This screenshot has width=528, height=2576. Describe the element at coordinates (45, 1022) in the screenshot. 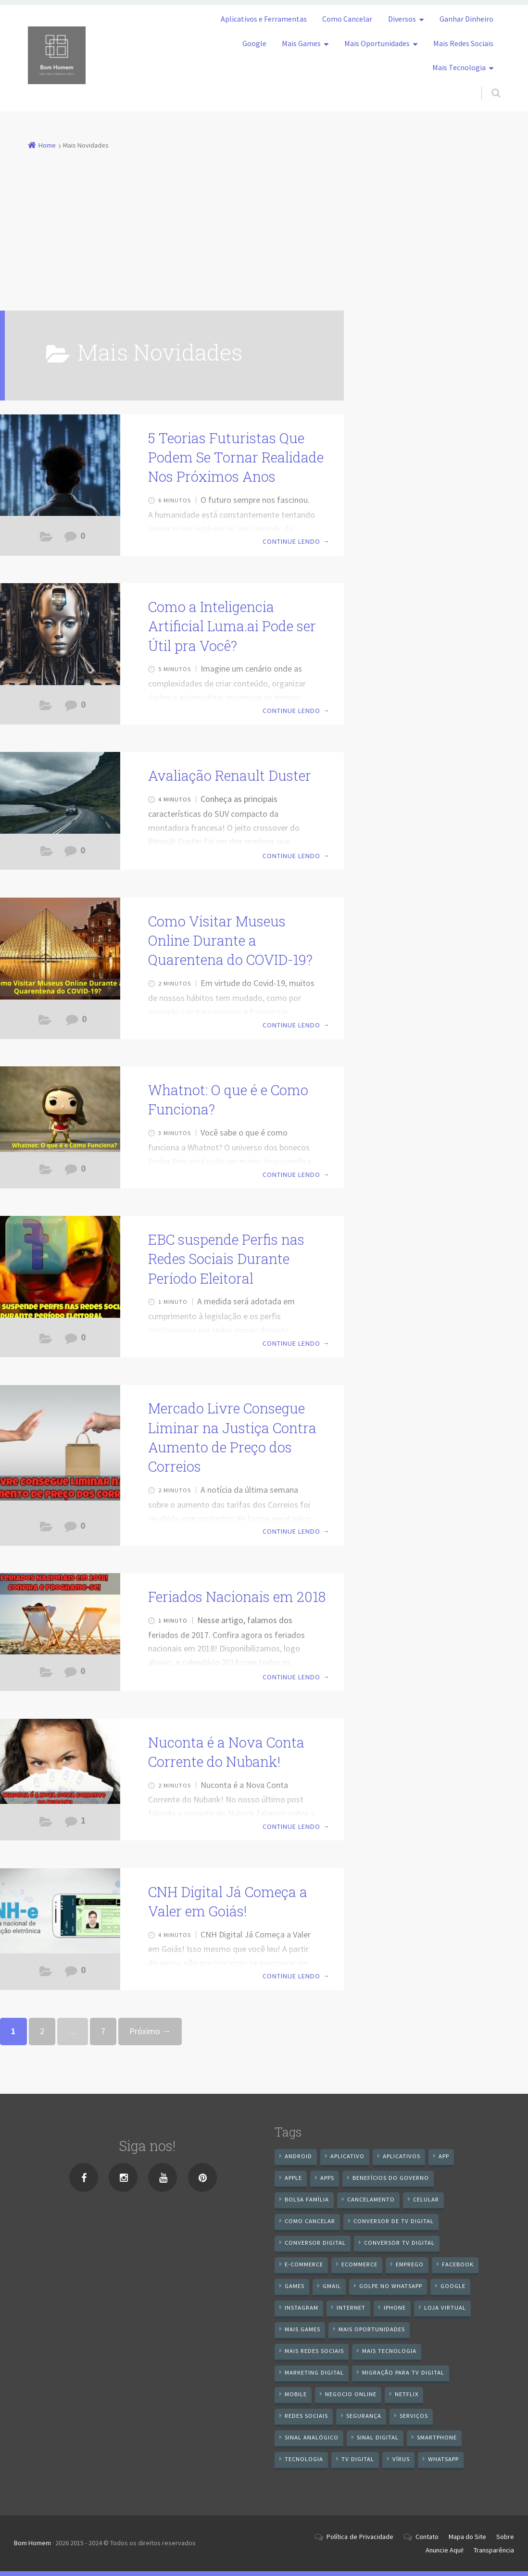

I see `Dicas` at that location.